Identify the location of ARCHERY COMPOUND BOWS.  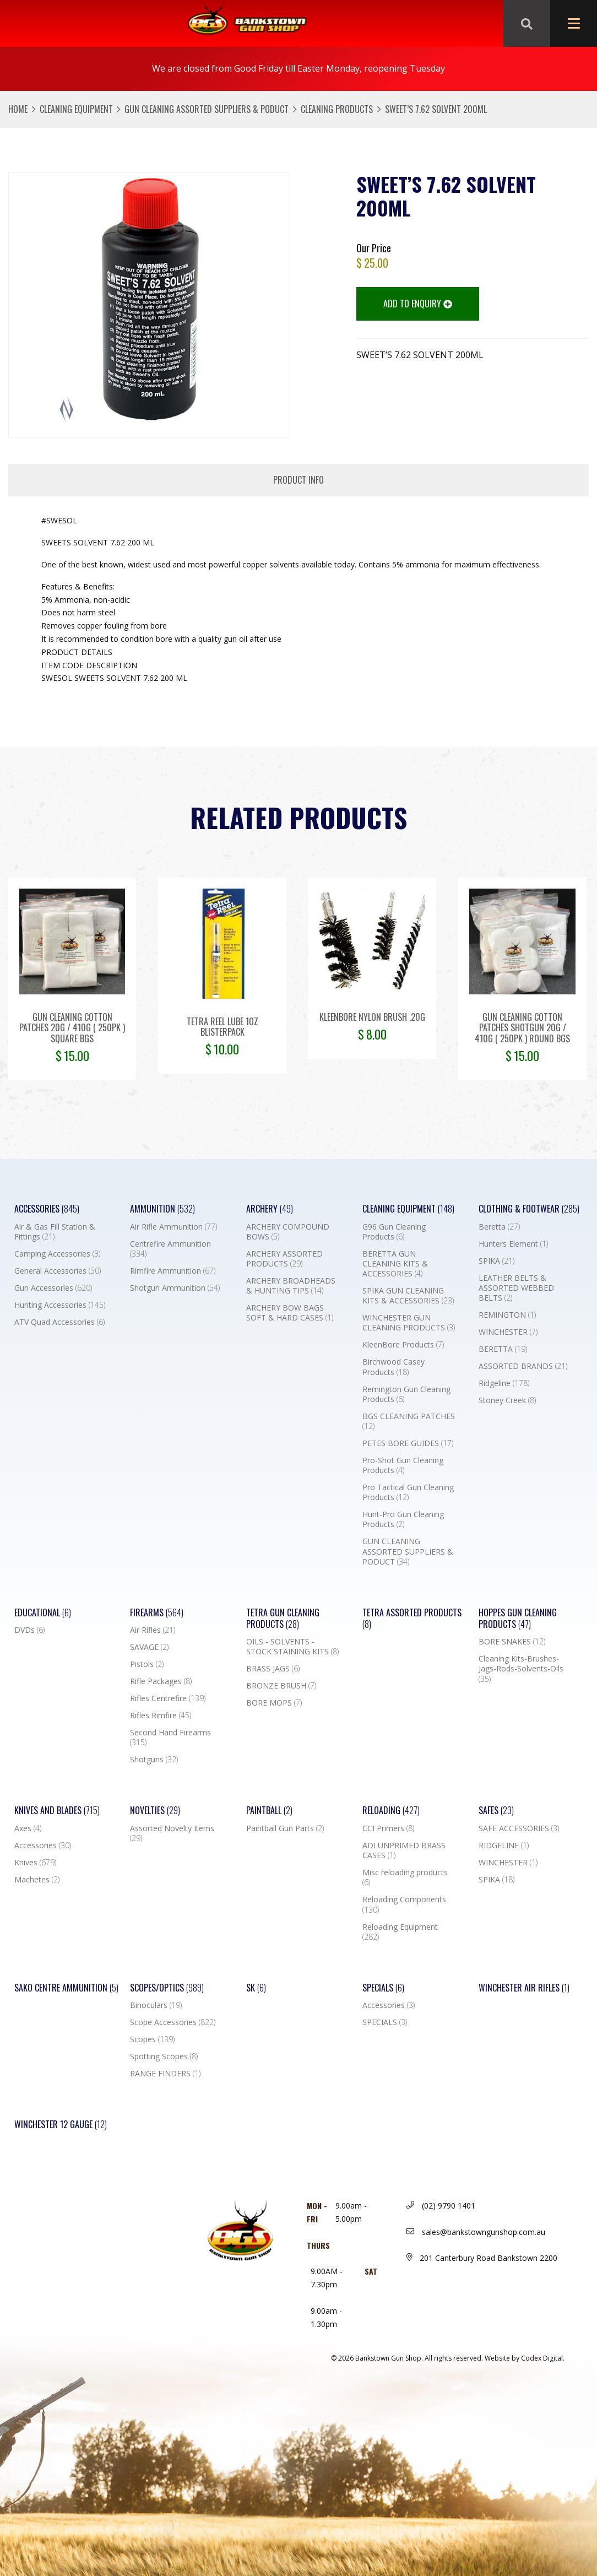
(287, 1232).